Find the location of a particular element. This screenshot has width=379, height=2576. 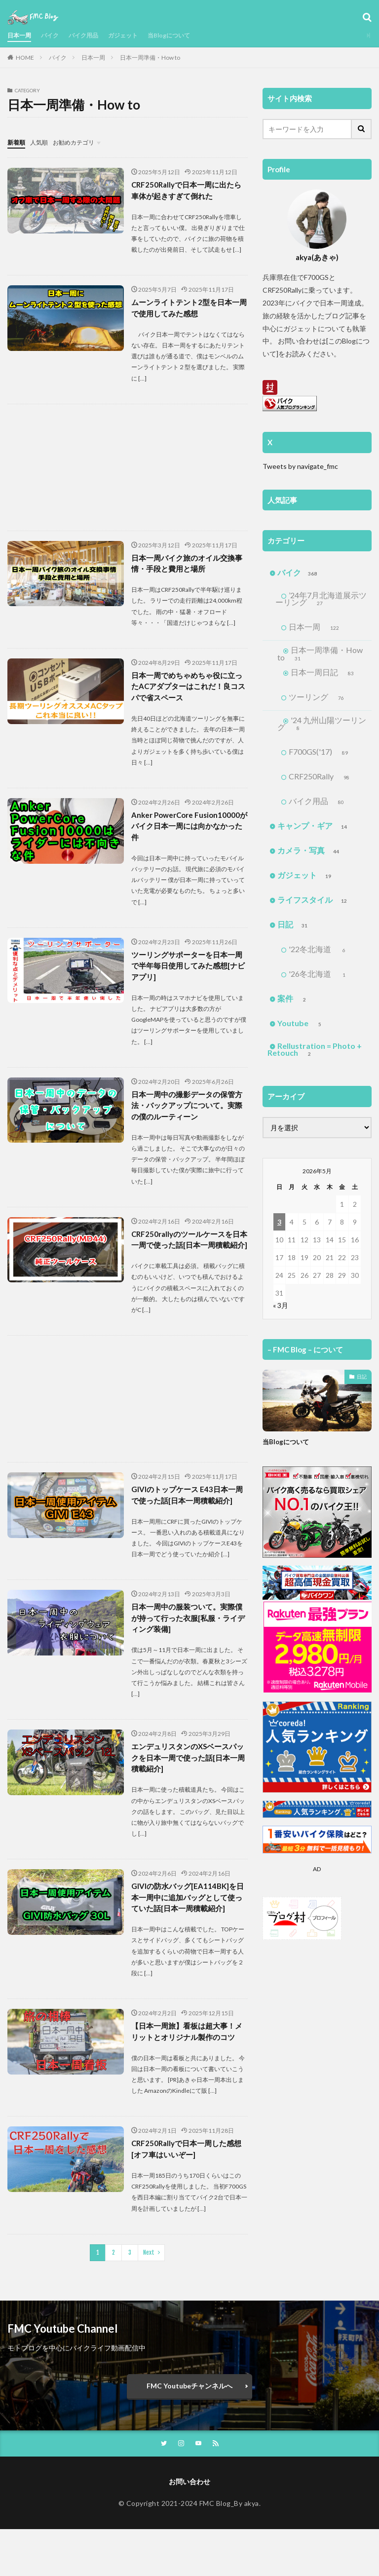

日本一周準備・How to is located at coordinates (150, 57).